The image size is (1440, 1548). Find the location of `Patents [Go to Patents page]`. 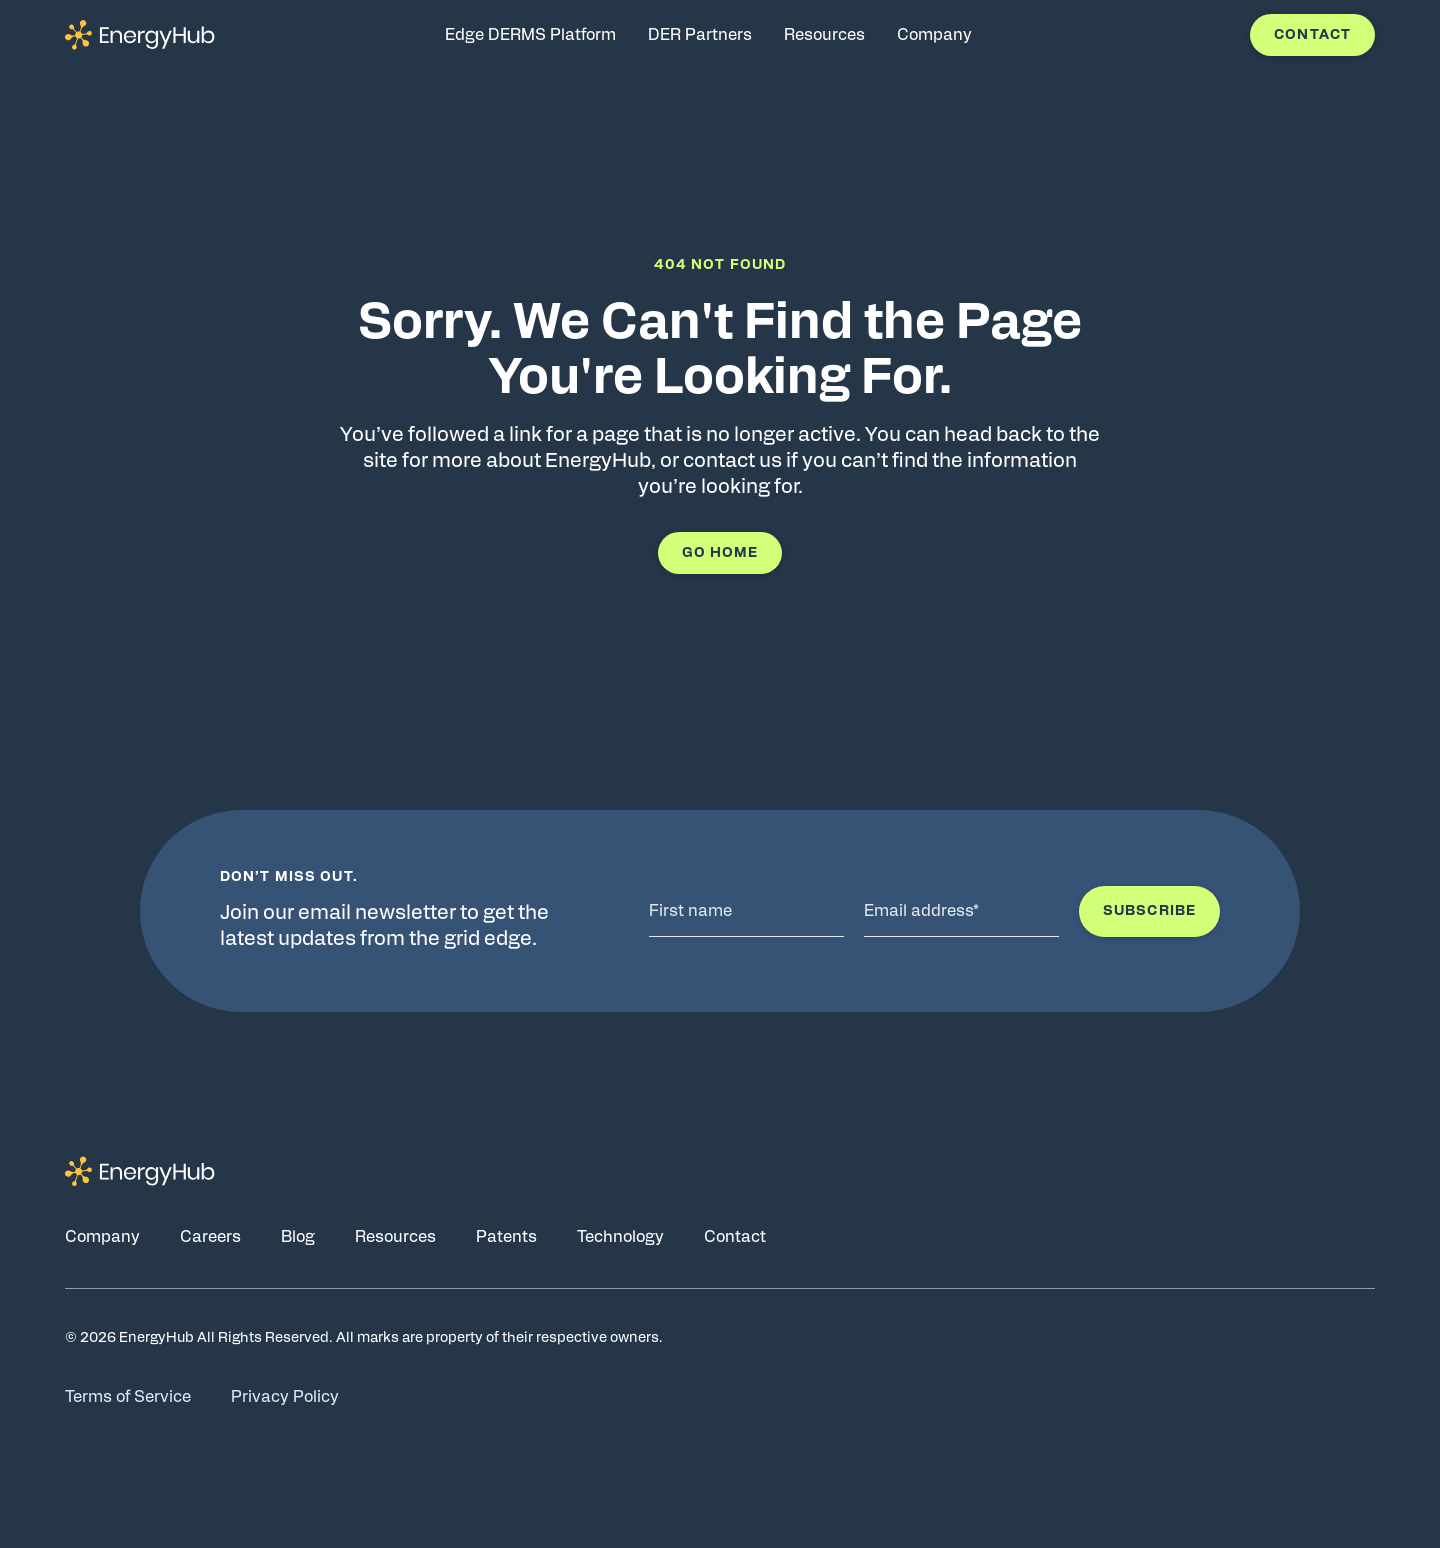

Patents [Go to Patents page] is located at coordinates (506, 1237).